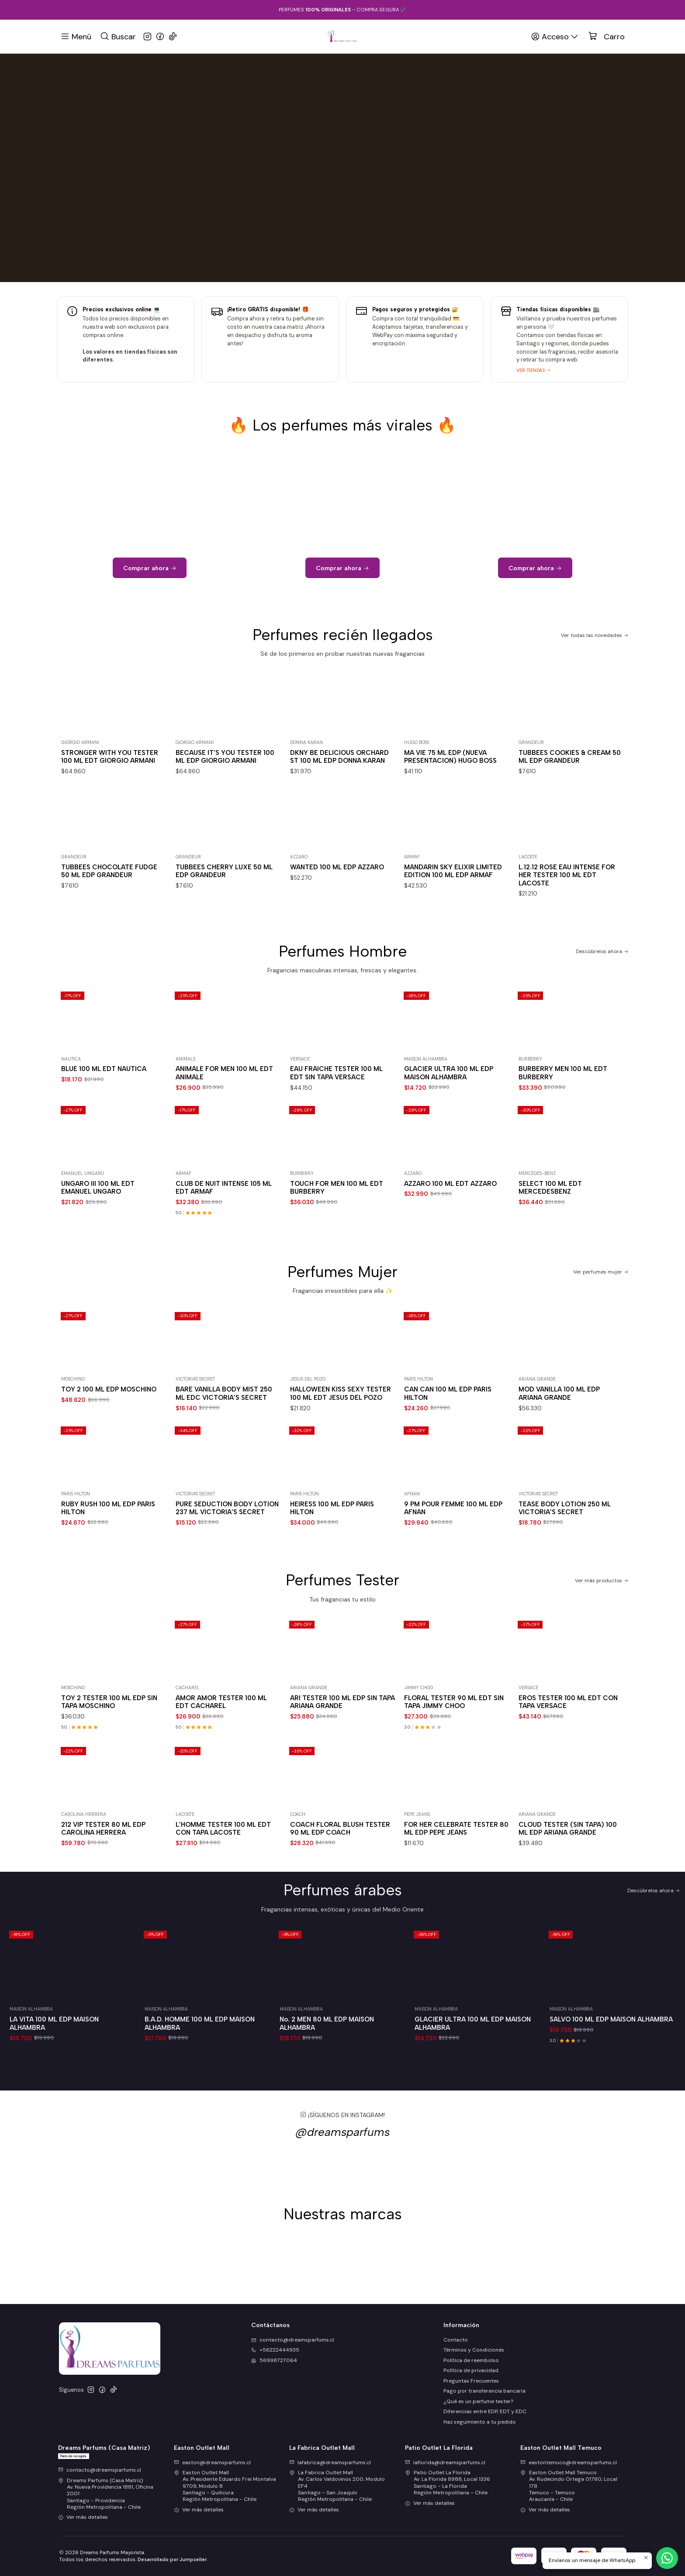 This screenshot has height=2576, width=685. What do you see at coordinates (471, 2360) in the screenshot?
I see `Política de reembolso` at bounding box center [471, 2360].